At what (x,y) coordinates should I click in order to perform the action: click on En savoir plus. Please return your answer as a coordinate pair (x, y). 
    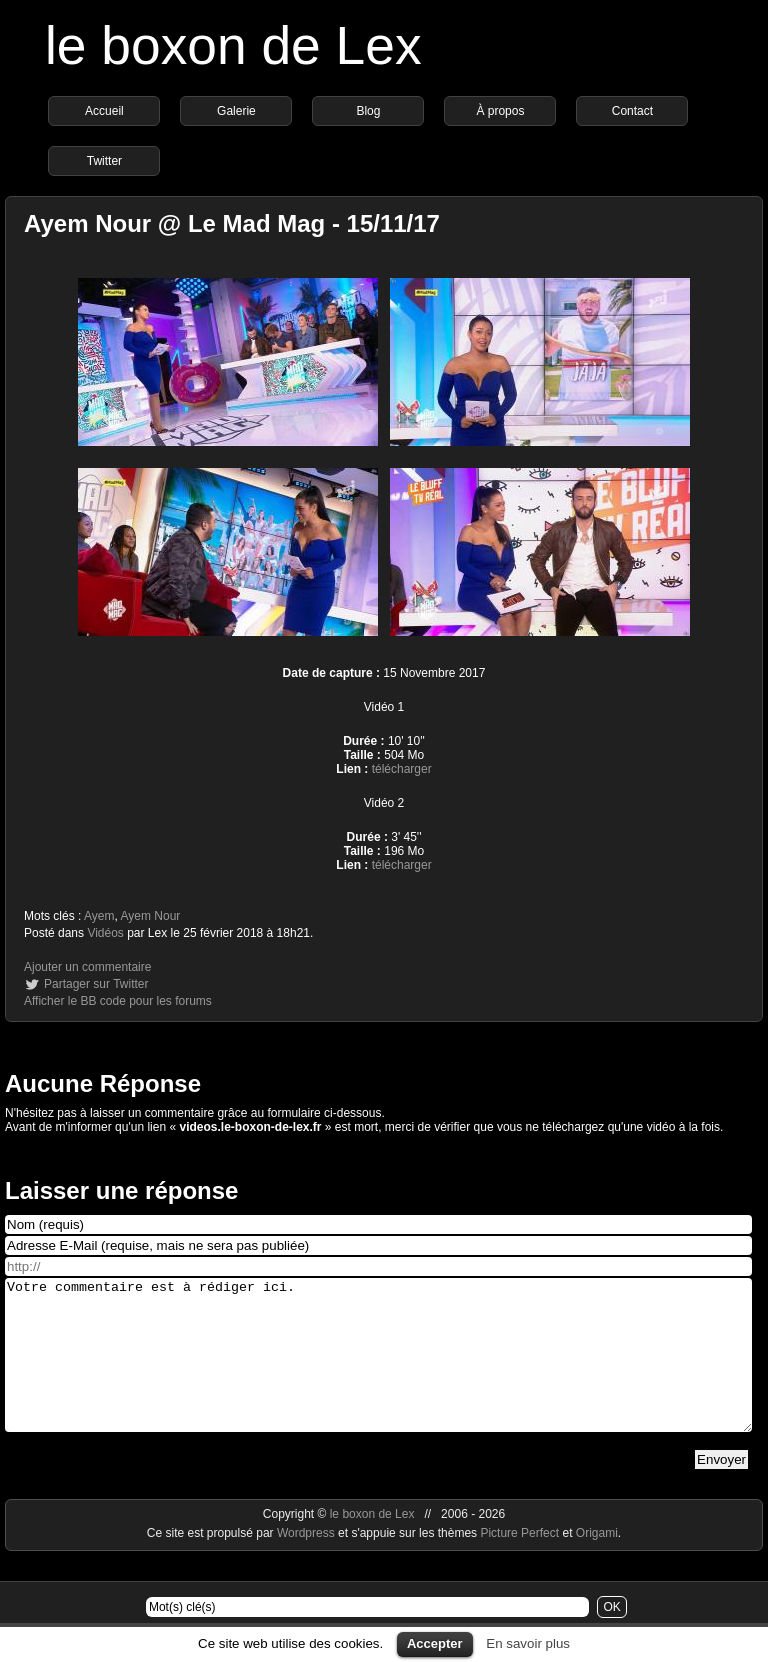
    Looking at the image, I should click on (528, 1643).